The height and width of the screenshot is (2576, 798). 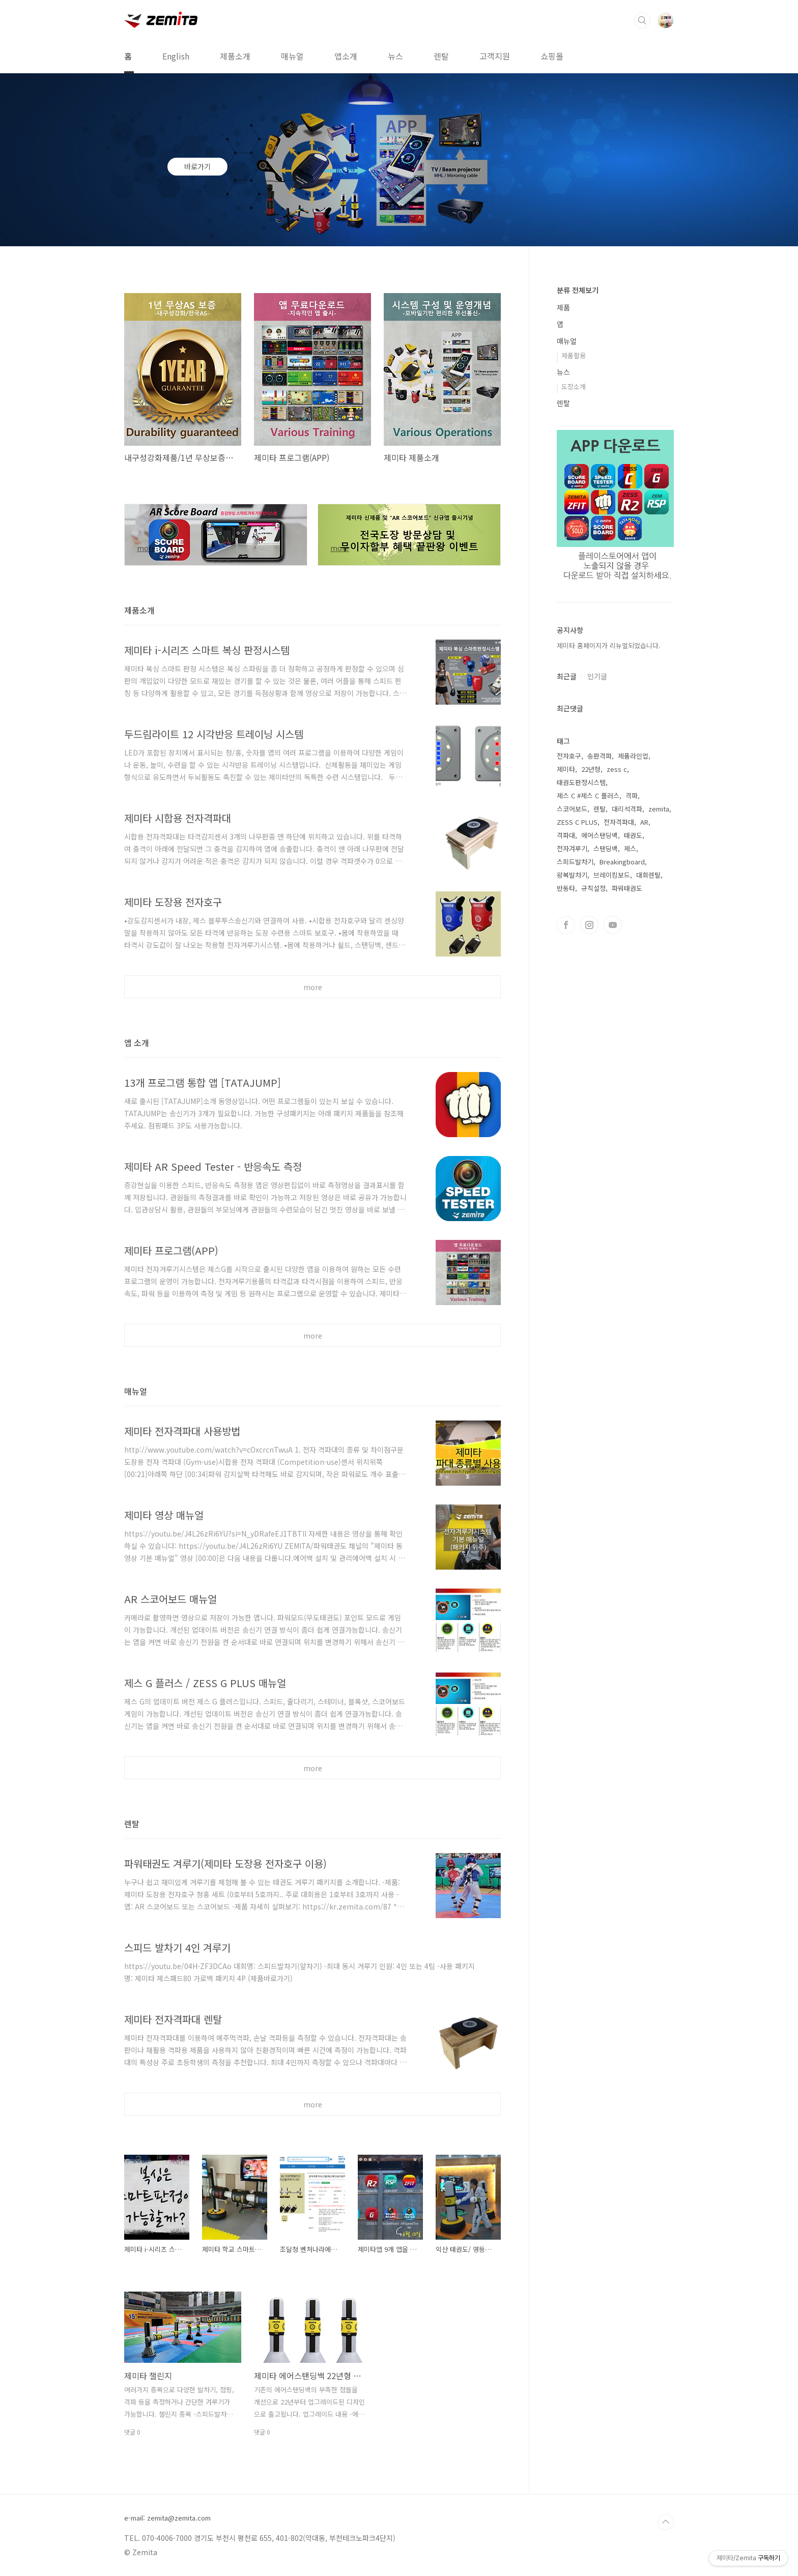 What do you see at coordinates (345, 56) in the screenshot?
I see `앱소개` at bounding box center [345, 56].